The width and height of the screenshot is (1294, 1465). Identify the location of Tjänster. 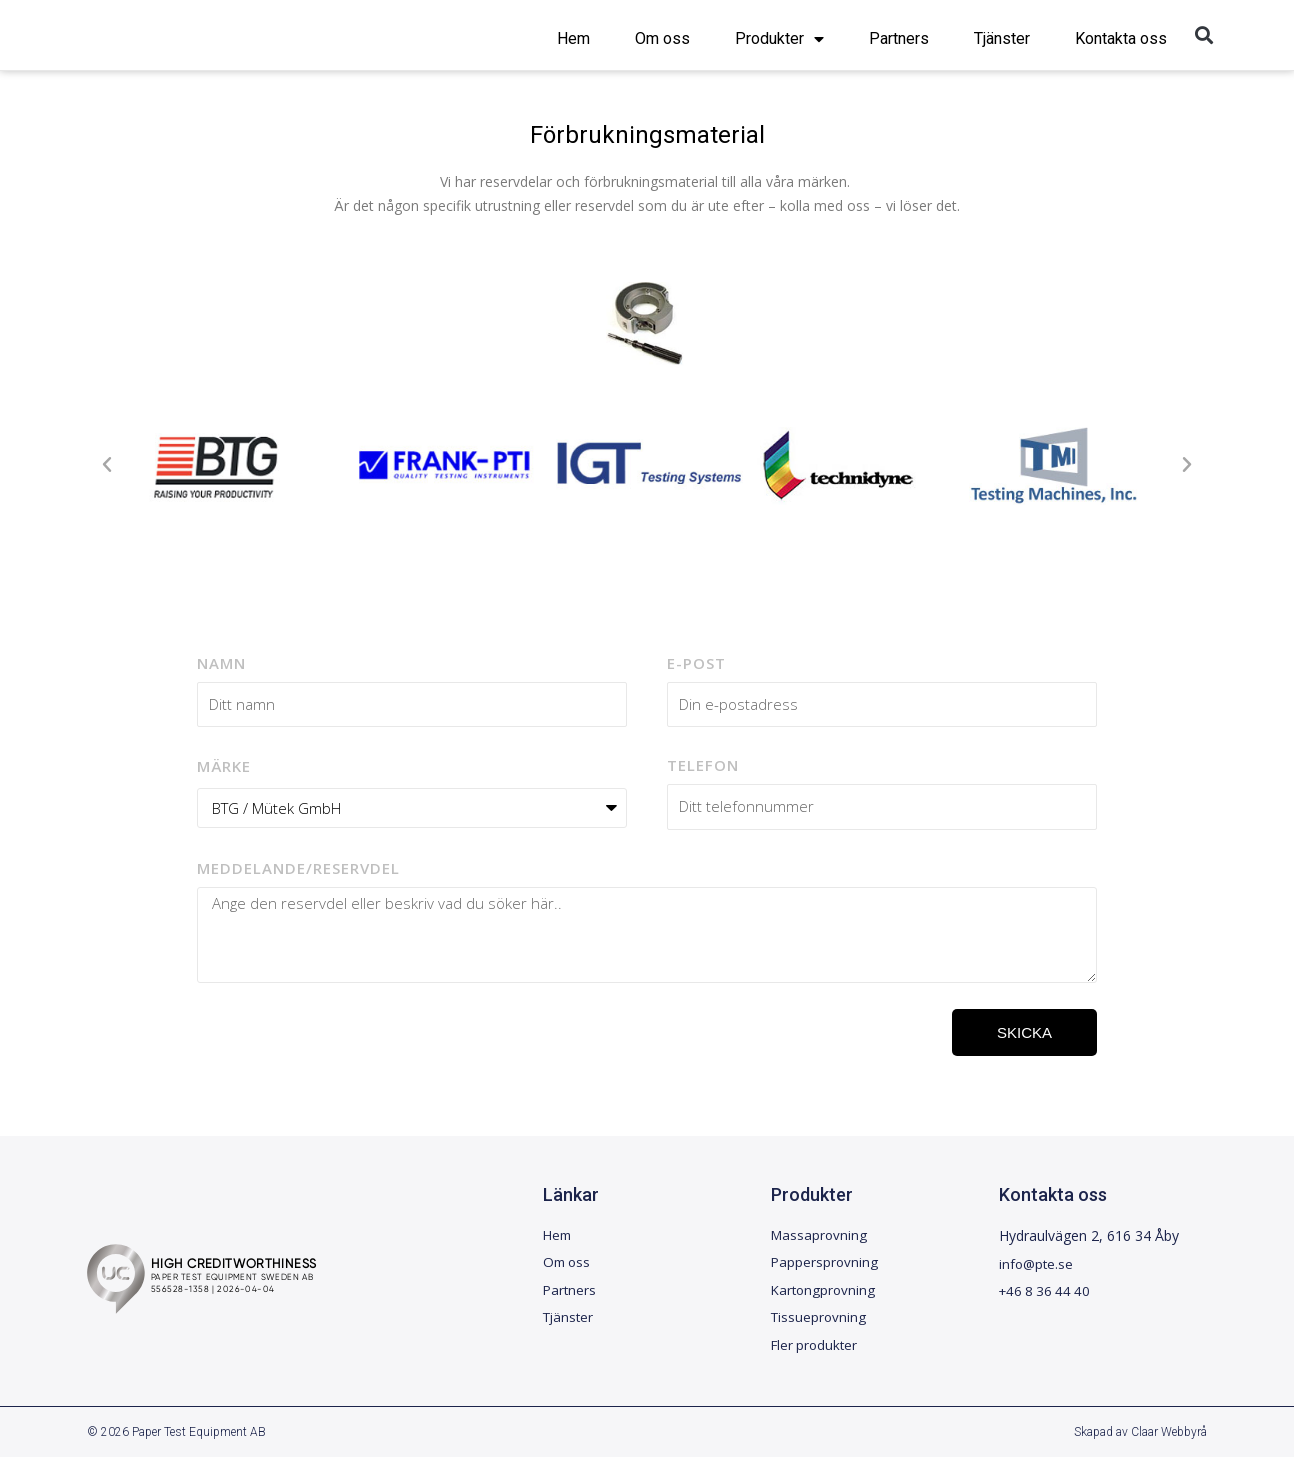
(1002, 38).